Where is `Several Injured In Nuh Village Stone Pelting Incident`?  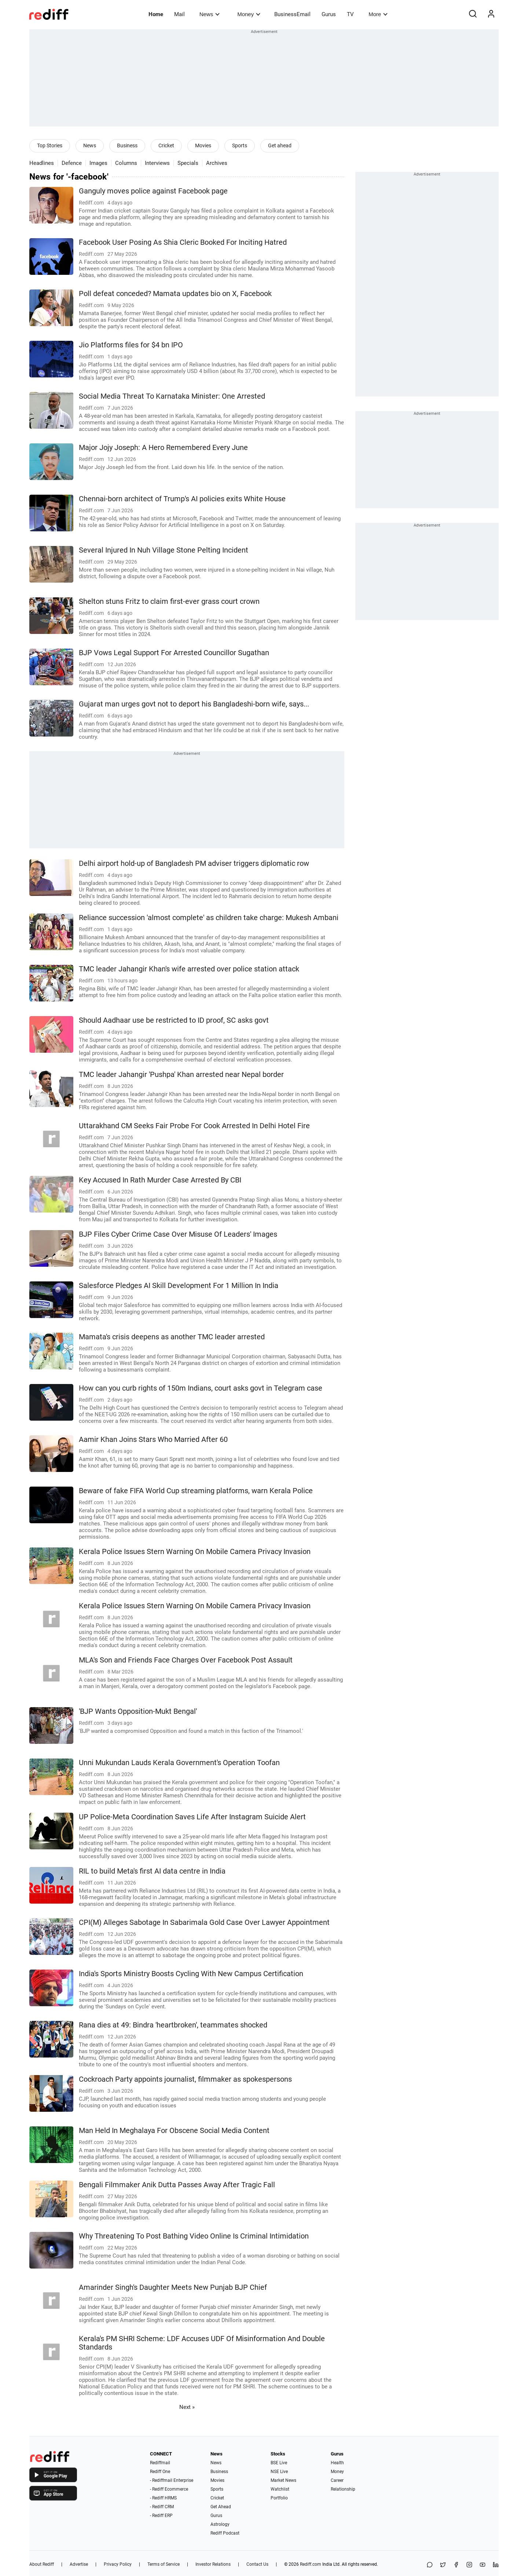 Several Injured In Nuh Village Stone Pelting Incident is located at coordinates (163, 550).